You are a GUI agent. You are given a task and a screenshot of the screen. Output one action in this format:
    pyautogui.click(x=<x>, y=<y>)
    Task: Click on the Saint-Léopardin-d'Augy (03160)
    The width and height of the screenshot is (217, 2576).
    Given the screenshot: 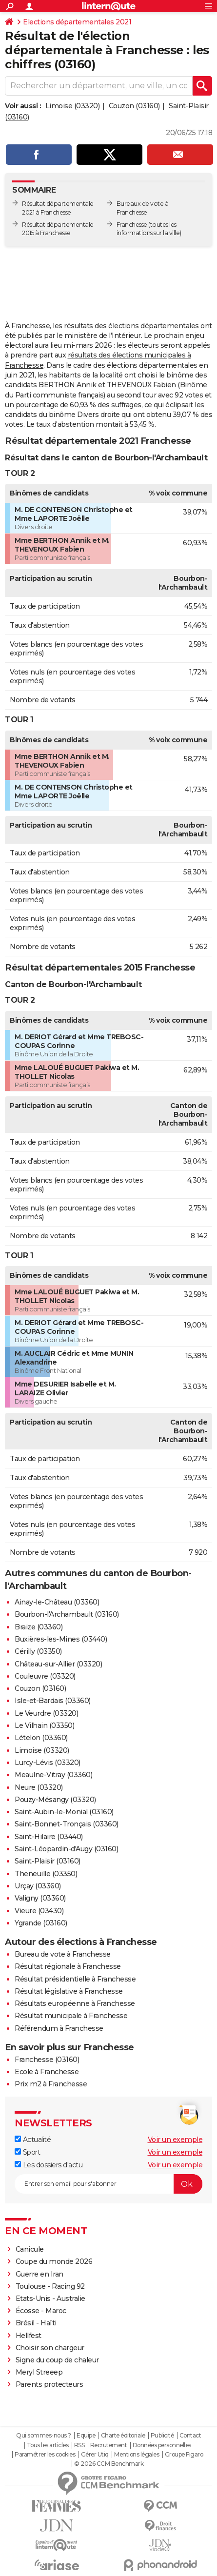 What is the action you would take?
    pyautogui.click(x=66, y=1848)
    